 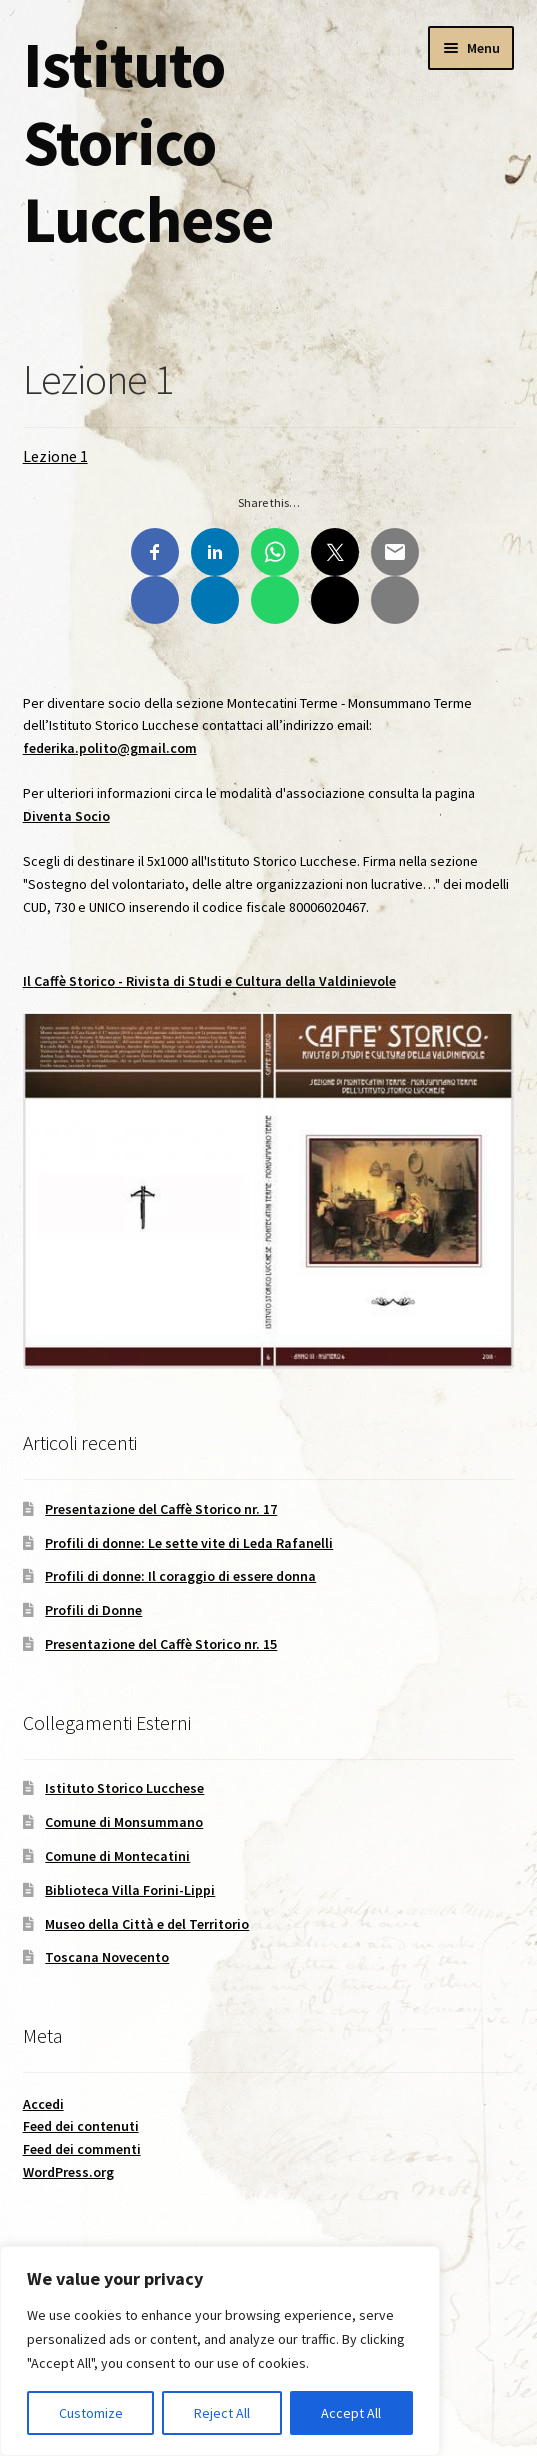 What do you see at coordinates (222, 2413) in the screenshot?
I see `Reject All` at bounding box center [222, 2413].